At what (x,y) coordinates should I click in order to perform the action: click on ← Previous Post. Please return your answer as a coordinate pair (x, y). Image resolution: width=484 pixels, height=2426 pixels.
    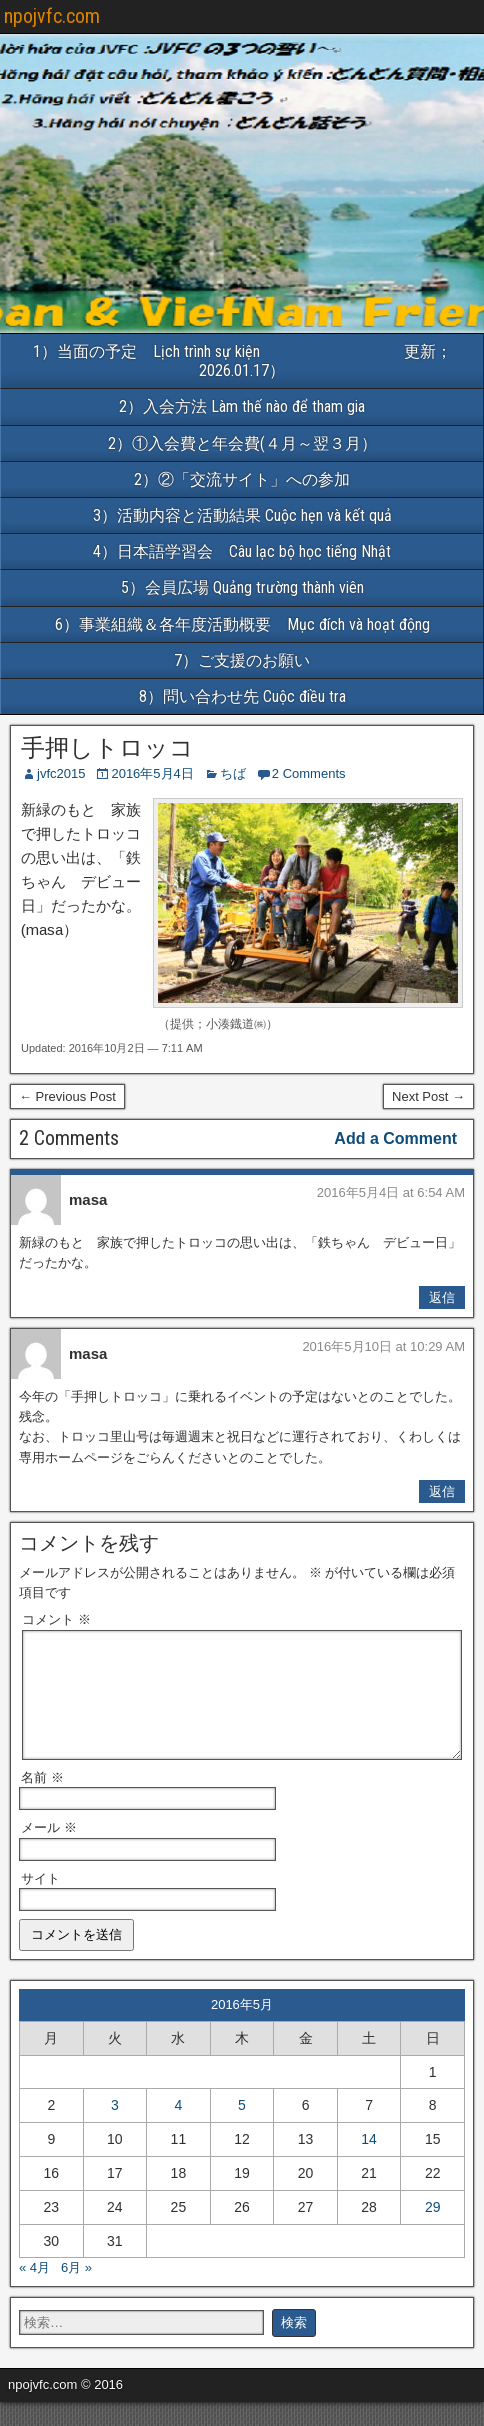
    Looking at the image, I should click on (67, 1096).